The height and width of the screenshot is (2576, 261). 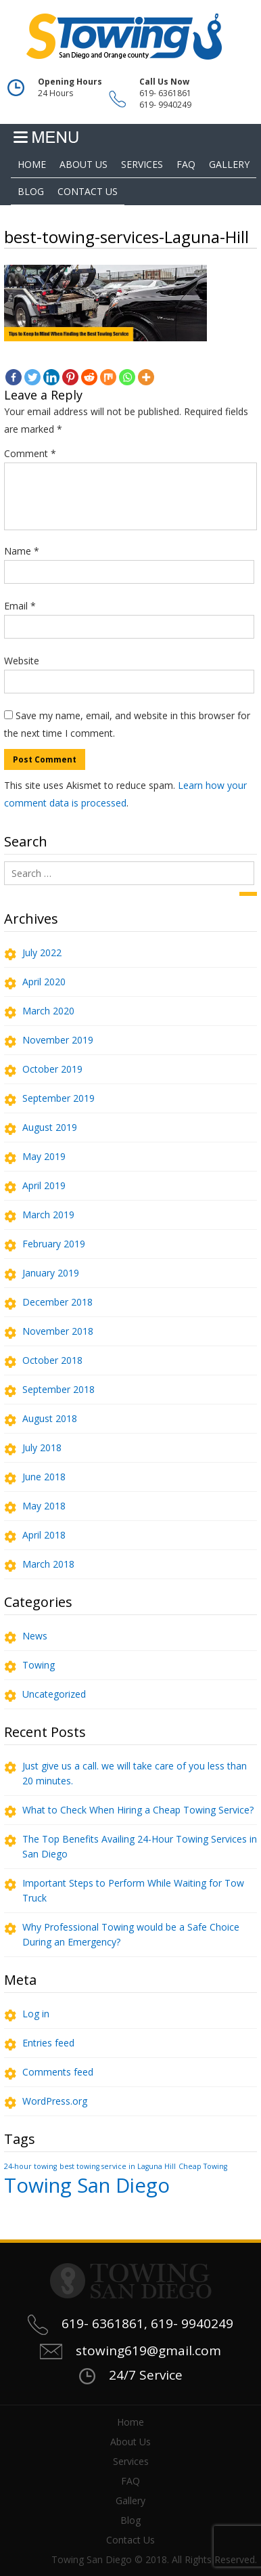 What do you see at coordinates (44, 1156) in the screenshot?
I see `May 2019` at bounding box center [44, 1156].